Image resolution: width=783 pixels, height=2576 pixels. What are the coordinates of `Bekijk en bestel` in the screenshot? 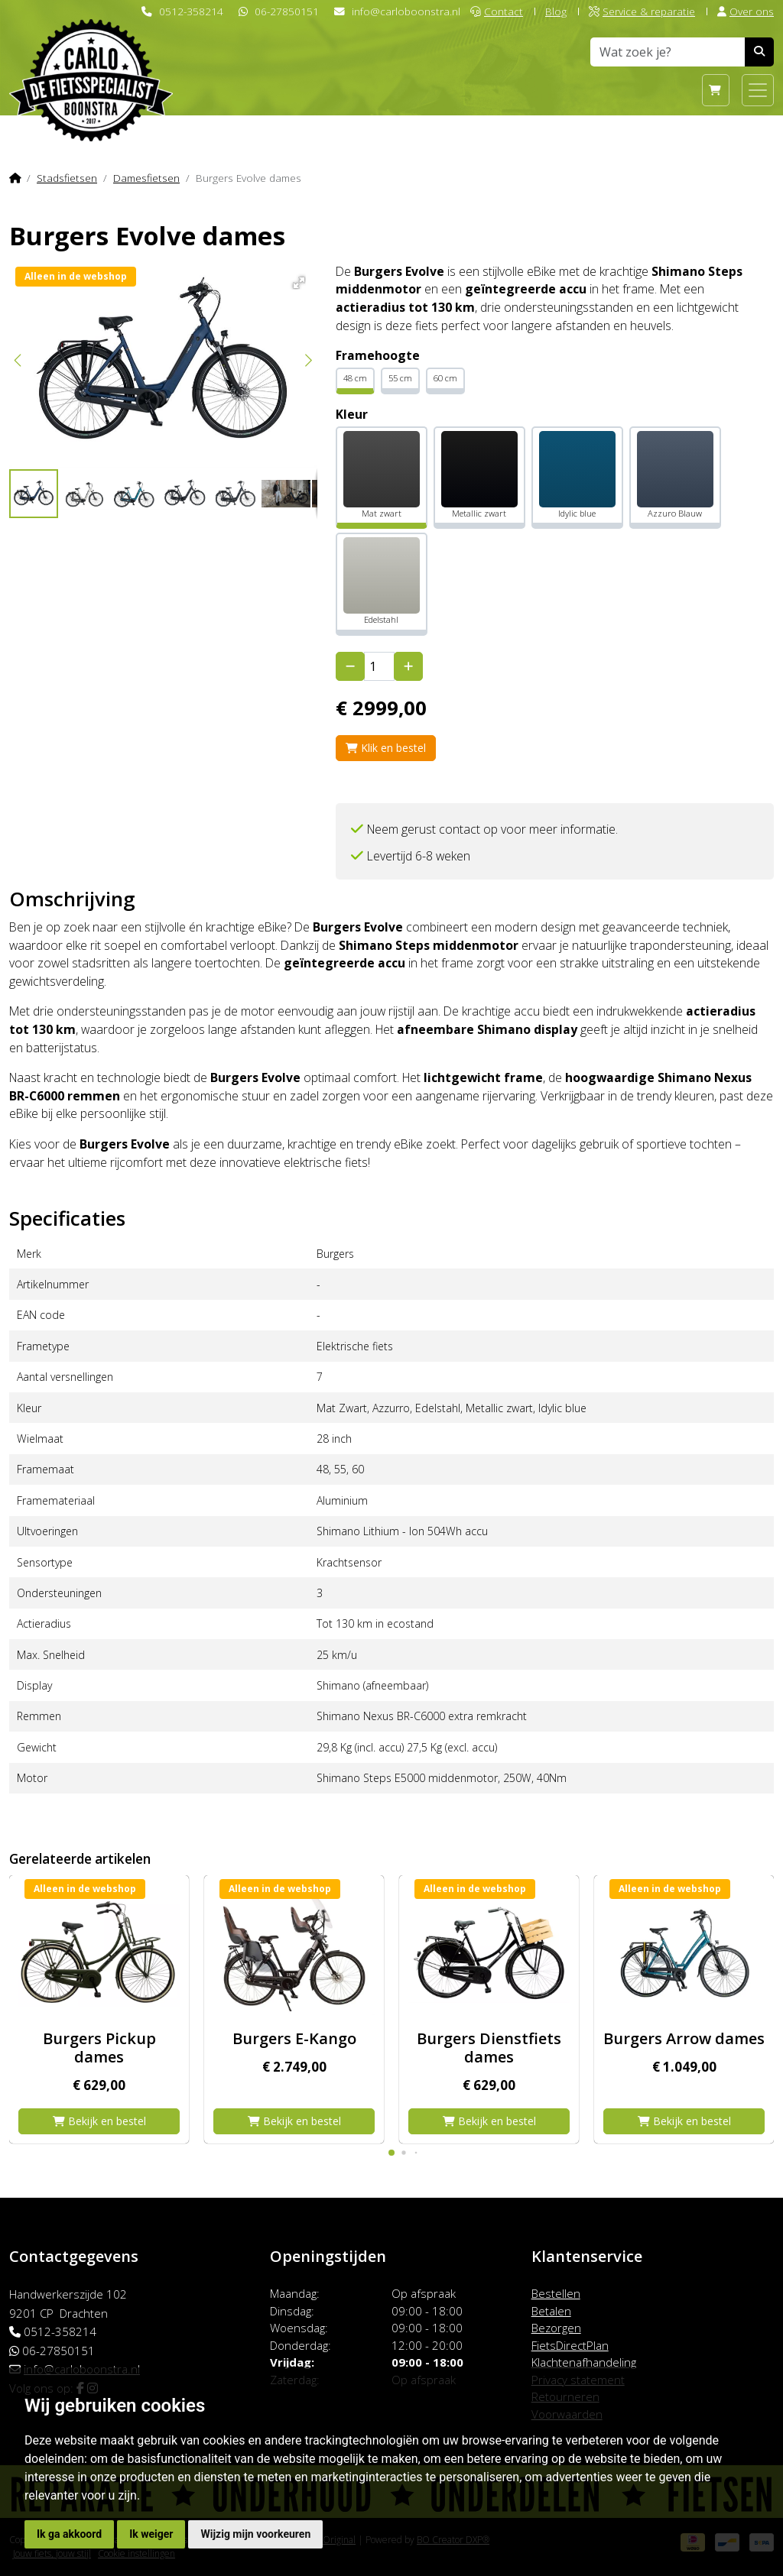 It's located at (99, 2121).